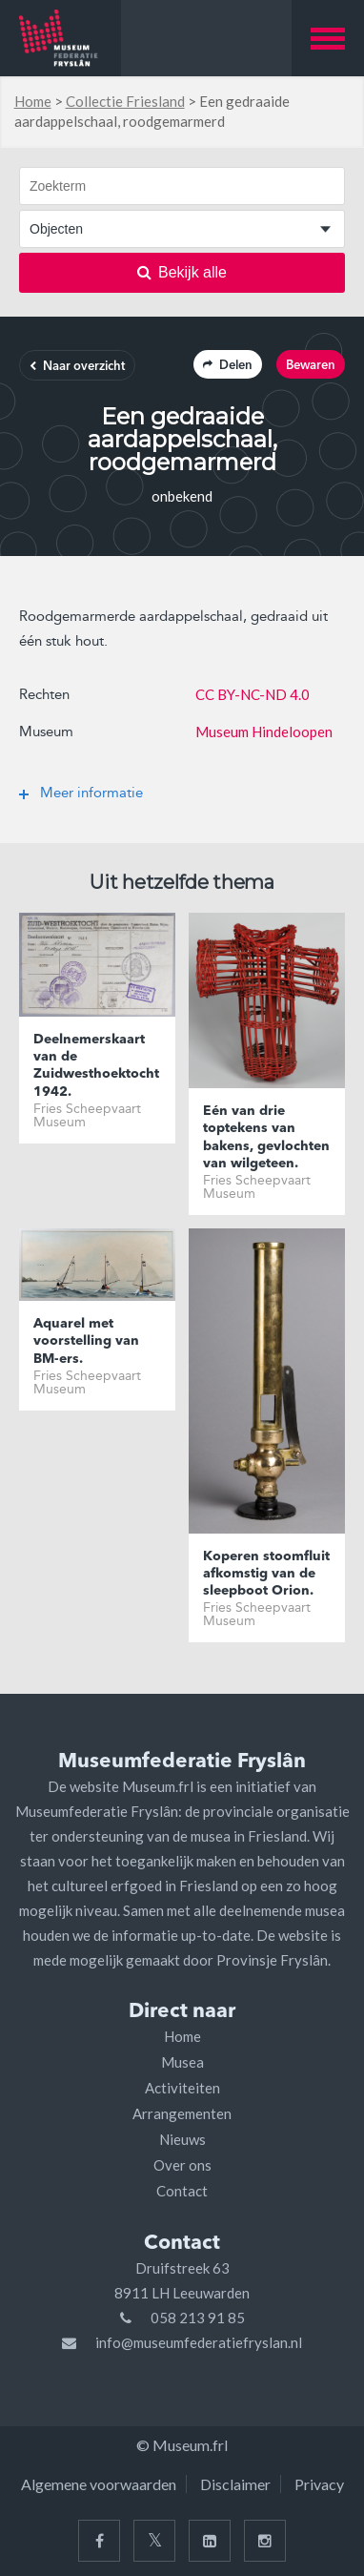 The width and height of the screenshot is (364, 2576). I want to click on Privacy, so click(319, 2484).